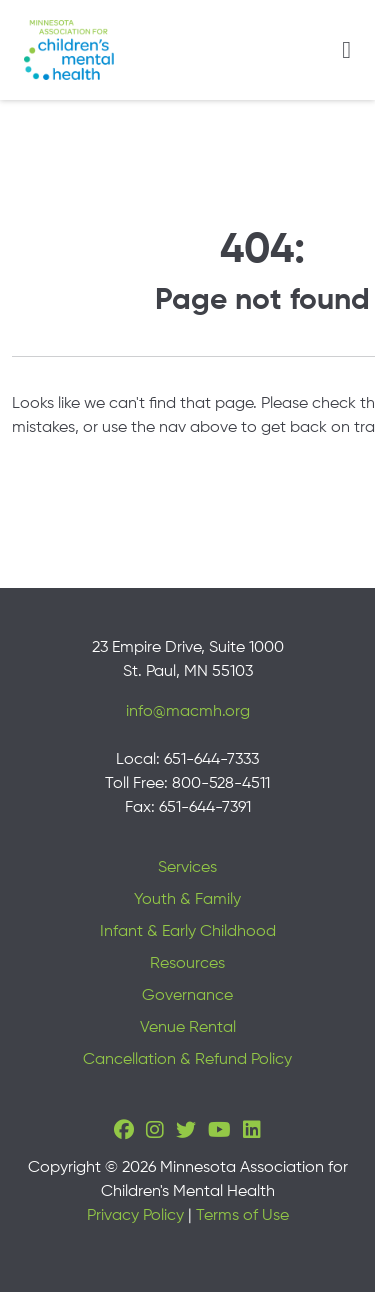 The width and height of the screenshot is (375, 1292). I want to click on info@macmh.org, so click(188, 712).